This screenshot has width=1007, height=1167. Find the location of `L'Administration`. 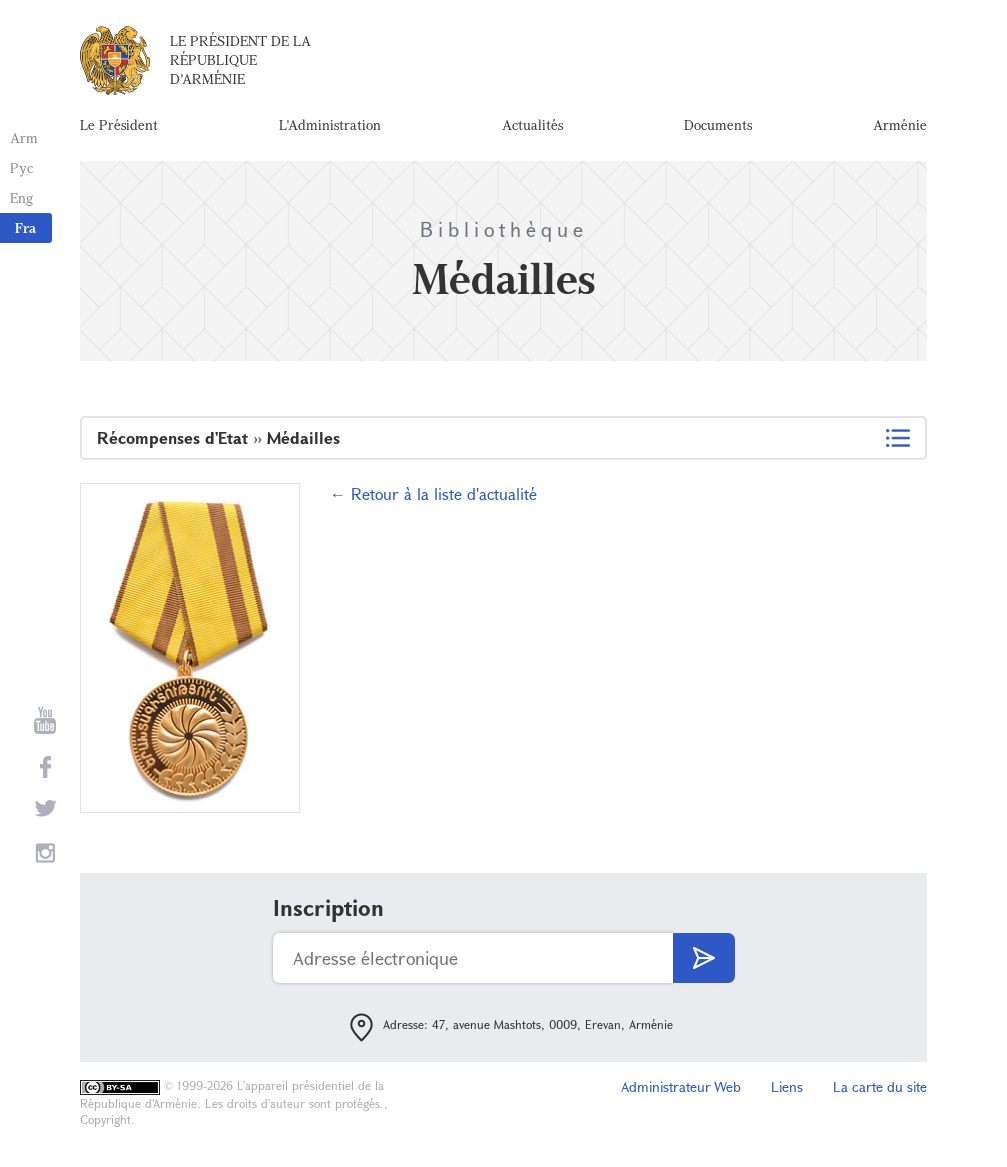

L'Administration is located at coordinates (330, 124).